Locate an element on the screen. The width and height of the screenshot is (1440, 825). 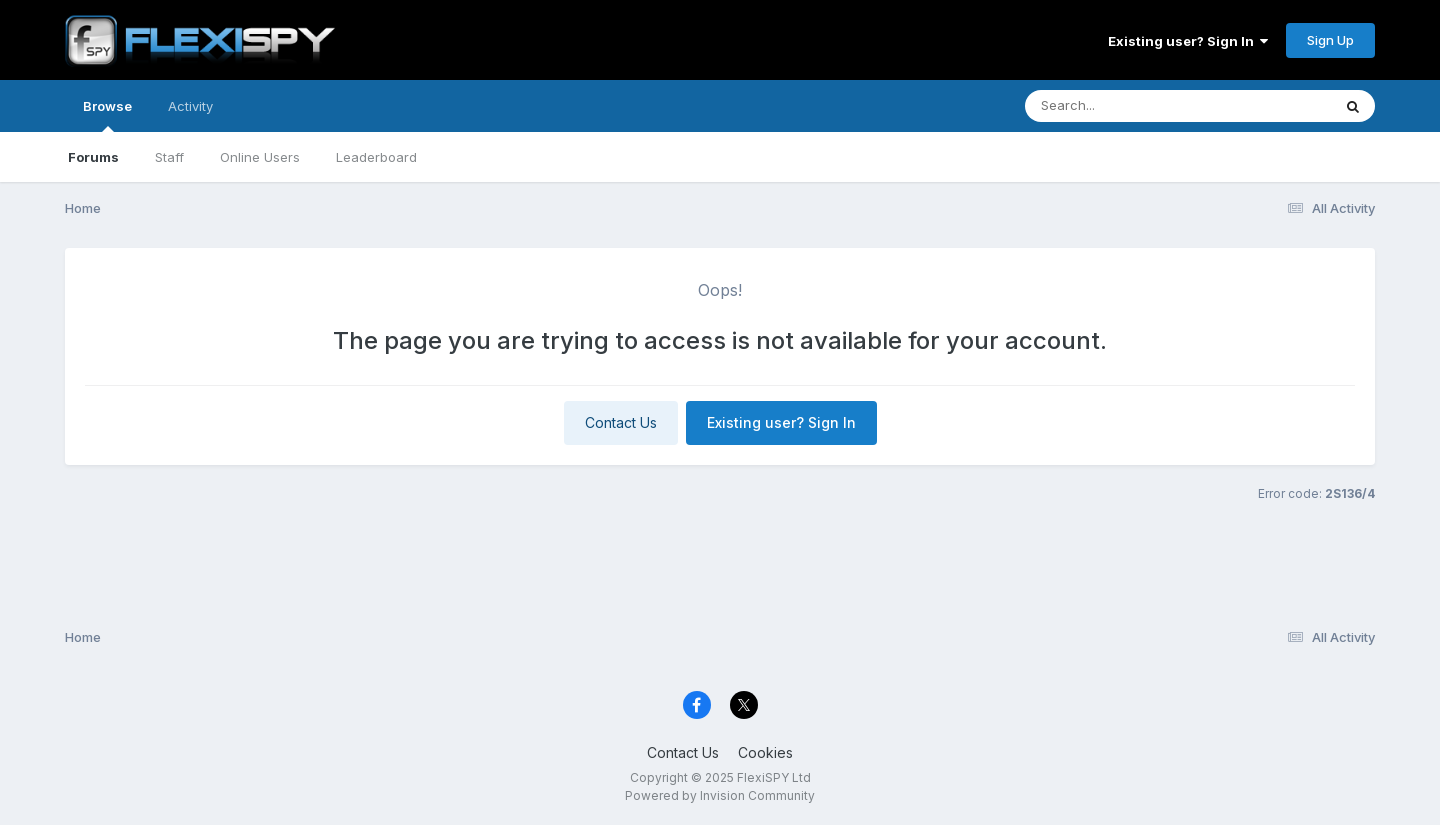
Leaderboard is located at coordinates (376, 157).